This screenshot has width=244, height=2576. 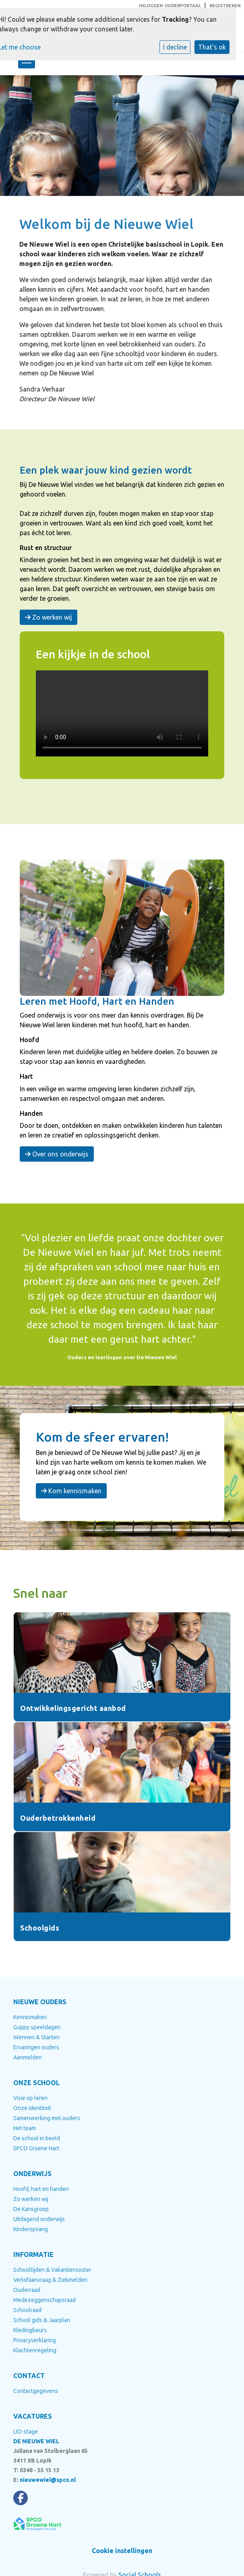 What do you see at coordinates (48, 2480) in the screenshot?
I see `nieuwewiel@spco.nl` at bounding box center [48, 2480].